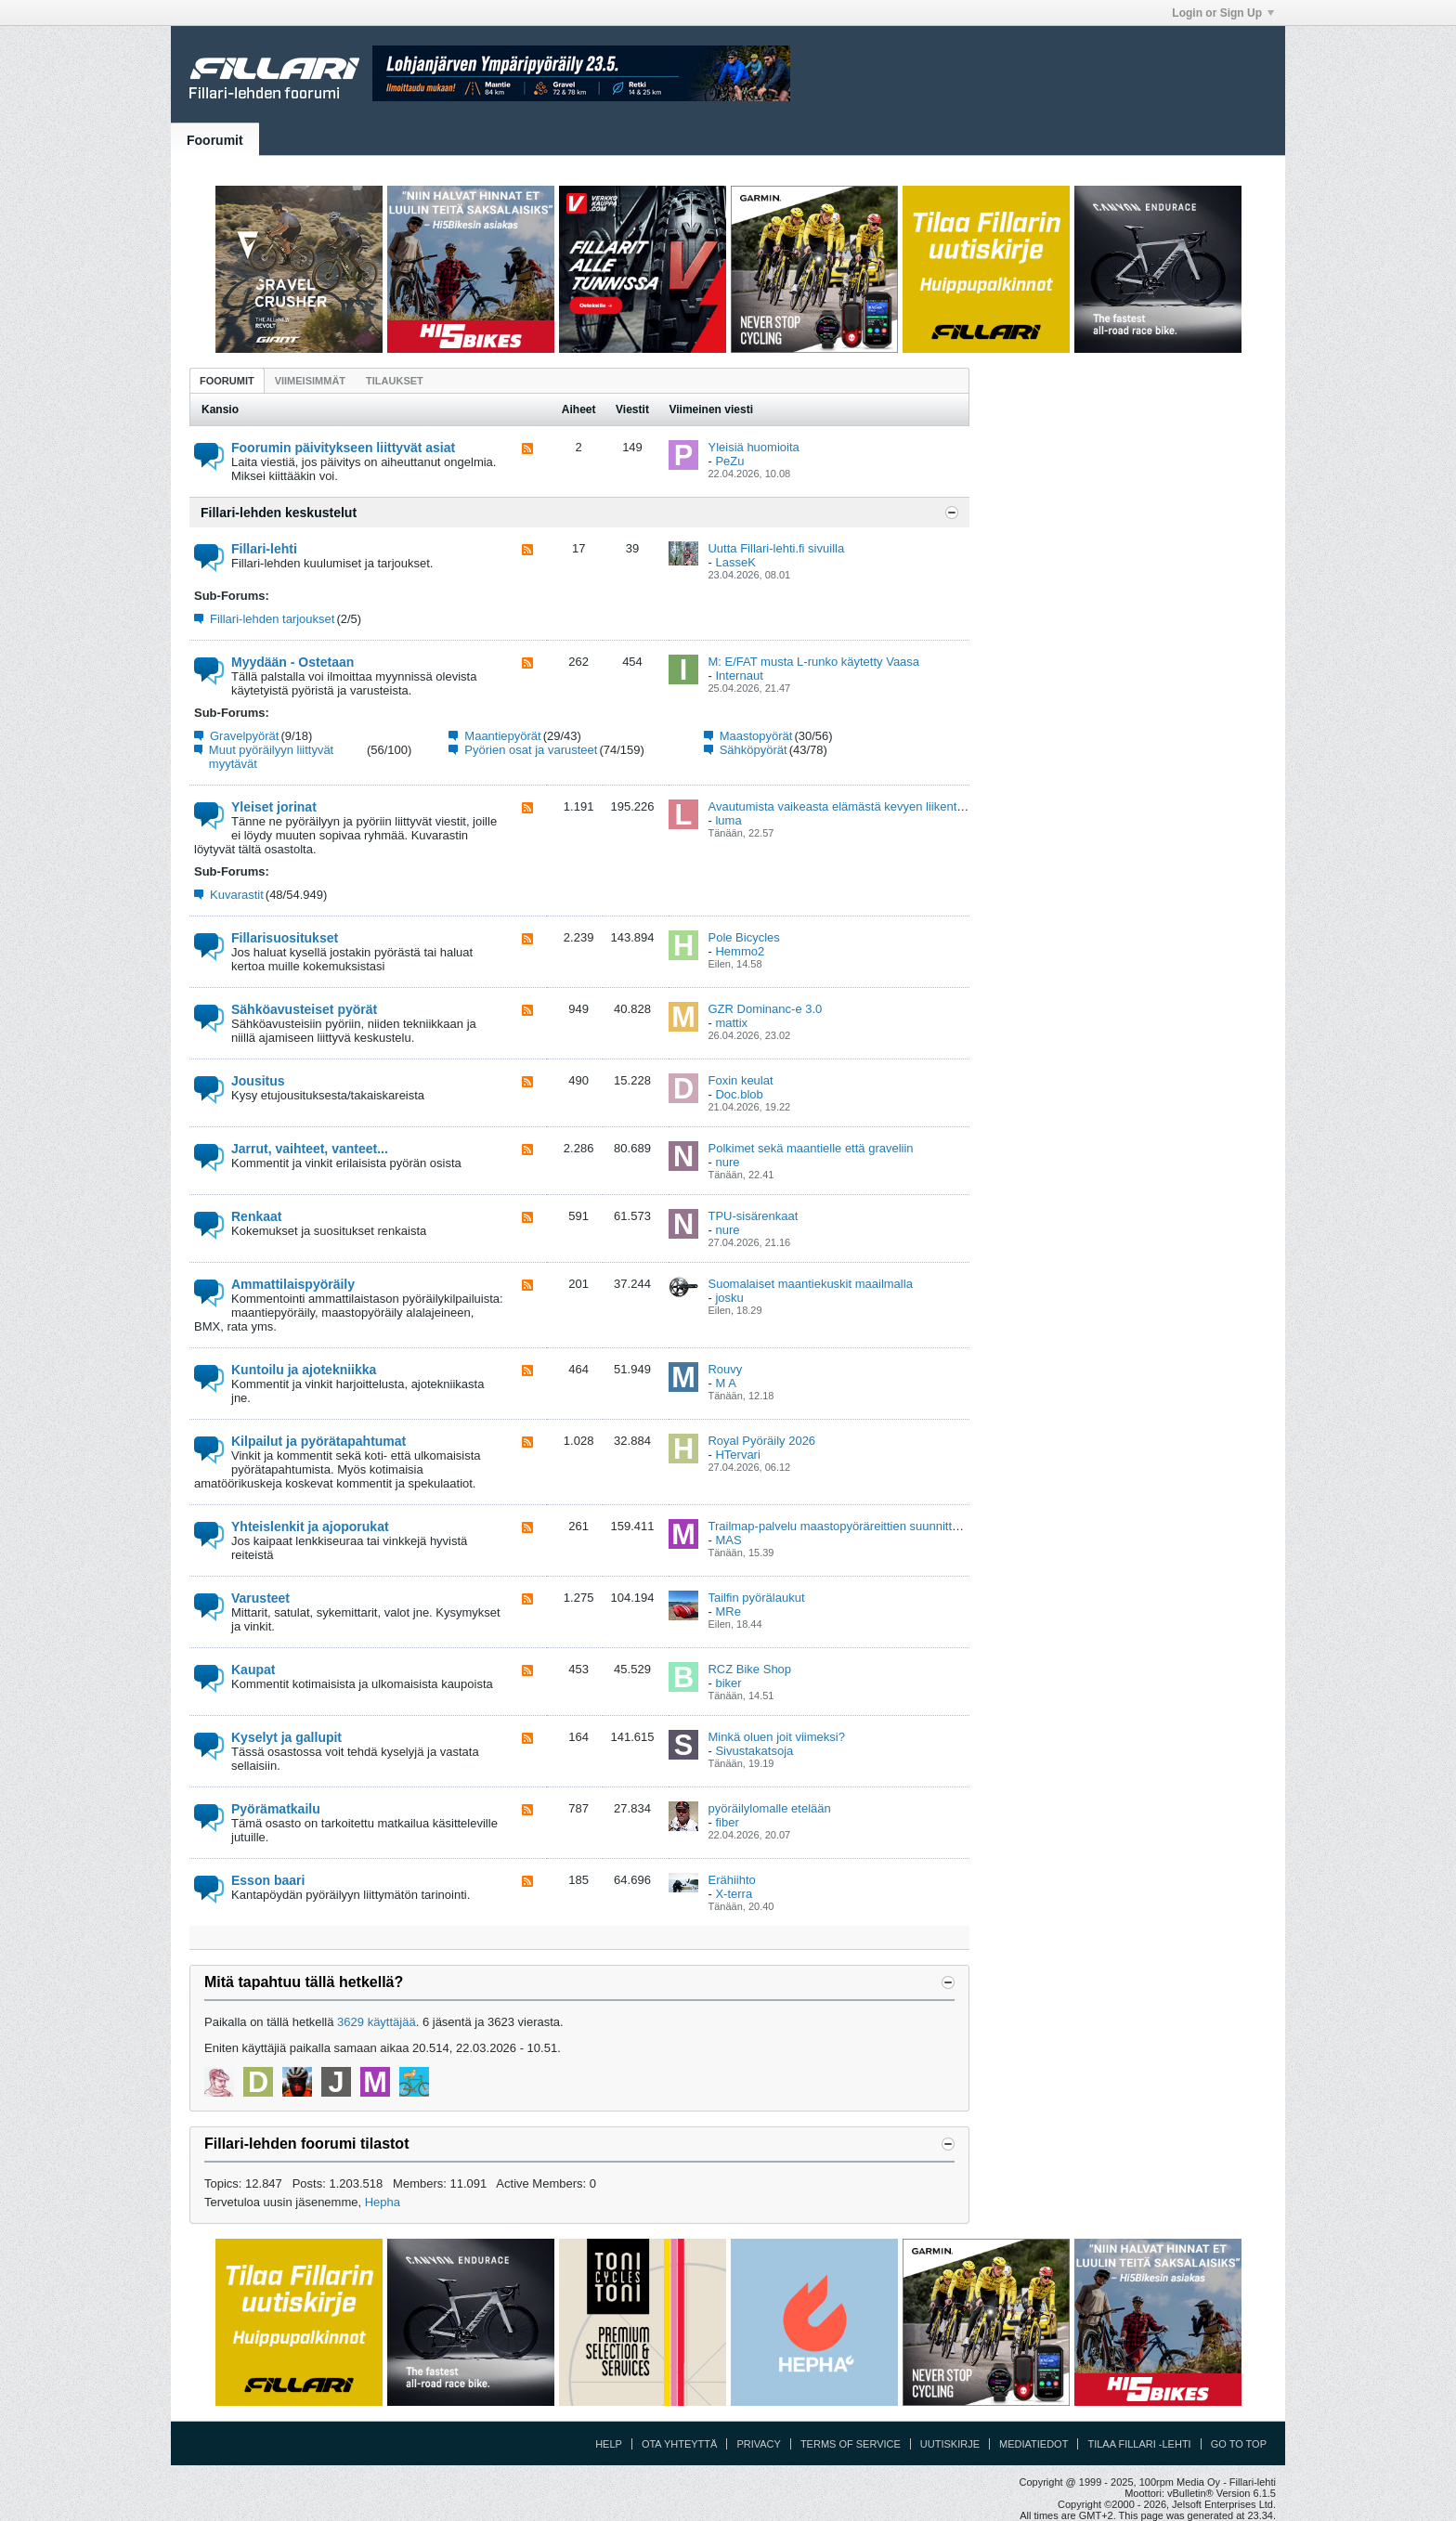  What do you see at coordinates (1223, 12) in the screenshot?
I see `Login or Sign Up` at bounding box center [1223, 12].